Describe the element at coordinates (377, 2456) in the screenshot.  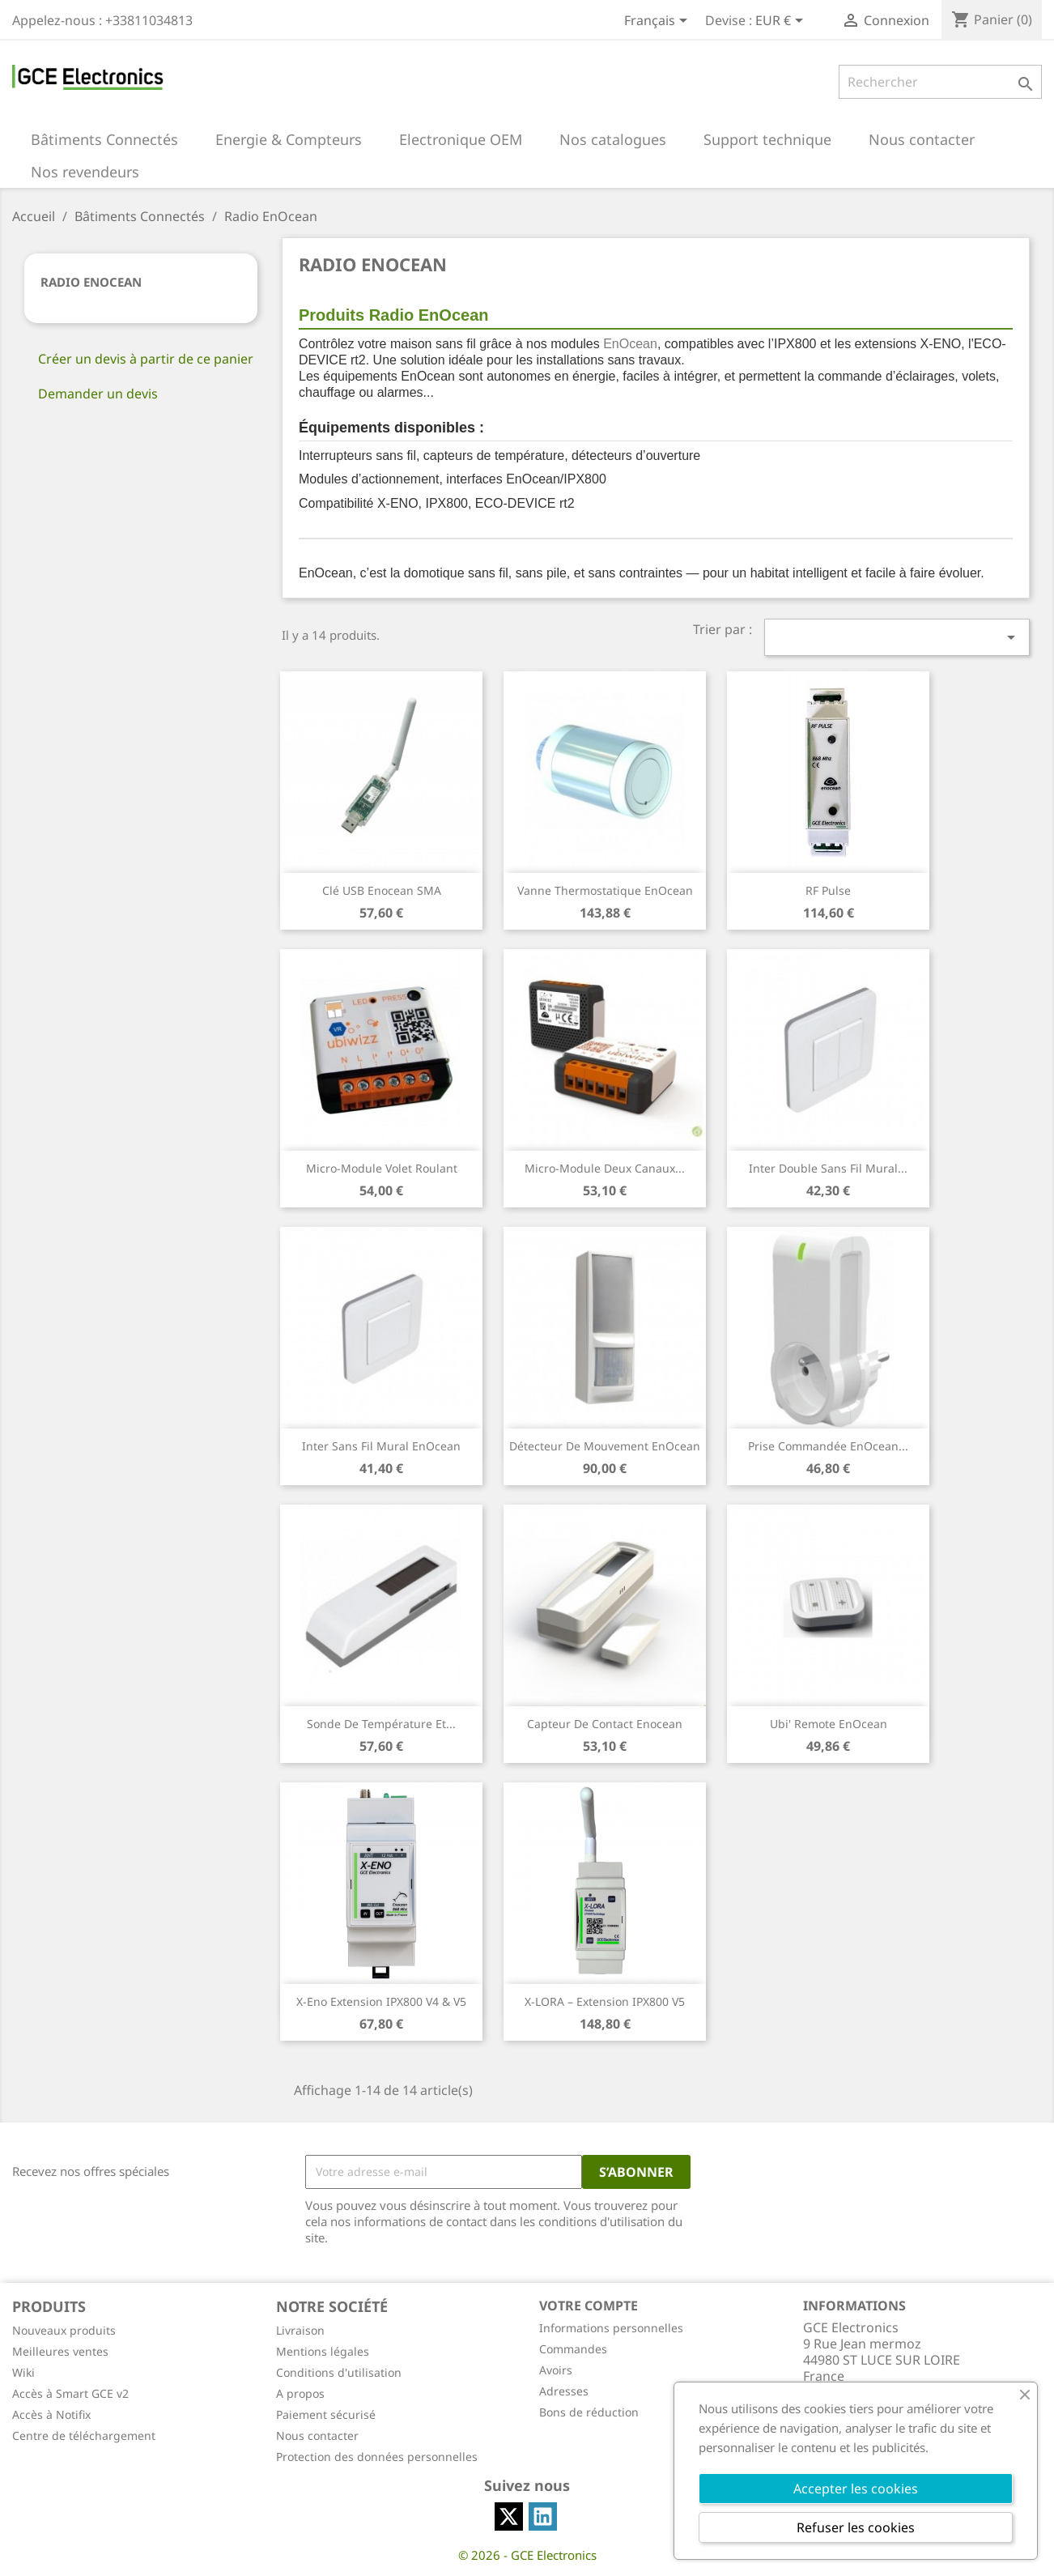
I see `Protection des données personnelles` at that location.